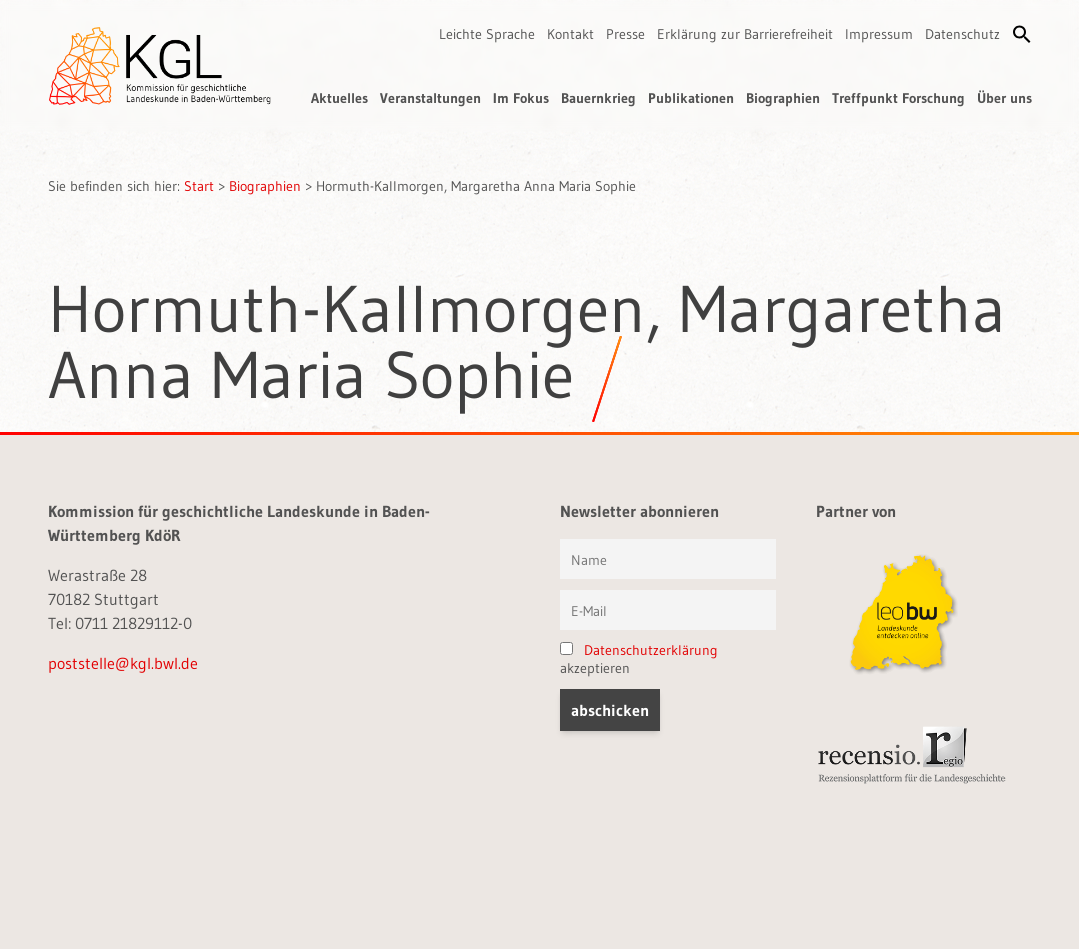 The image size is (1079, 949). What do you see at coordinates (339, 98) in the screenshot?
I see `Aktuelles` at bounding box center [339, 98].